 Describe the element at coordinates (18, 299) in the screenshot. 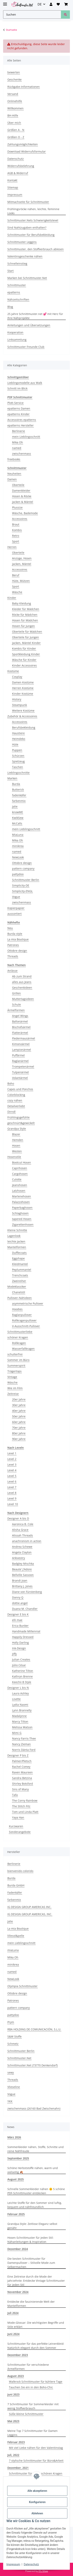

I see `Nähzeitschriften` at that location.